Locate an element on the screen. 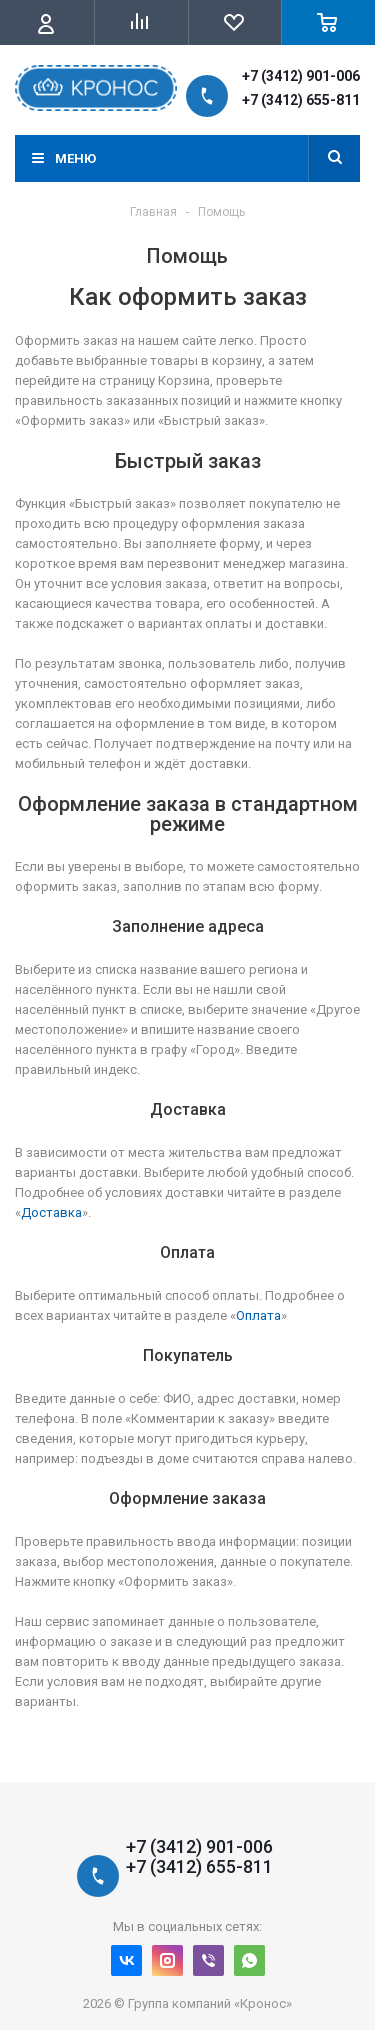 The width and height of the screenshot is (375, 2030). +7 (3412) 901-006 is located at coordinates (301, 76).